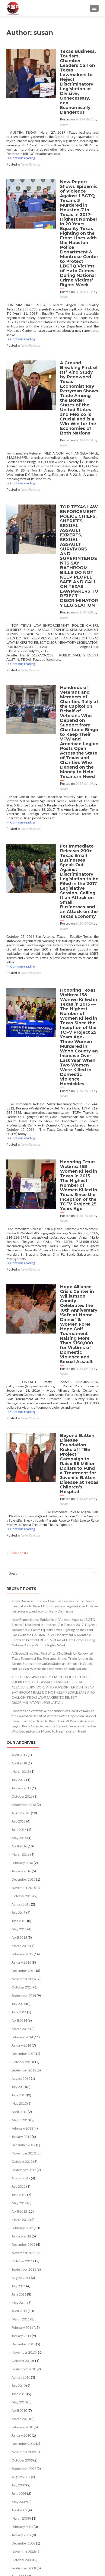 The image size is (105, 2576). I want to click on July 2012, so click(19, 2046).